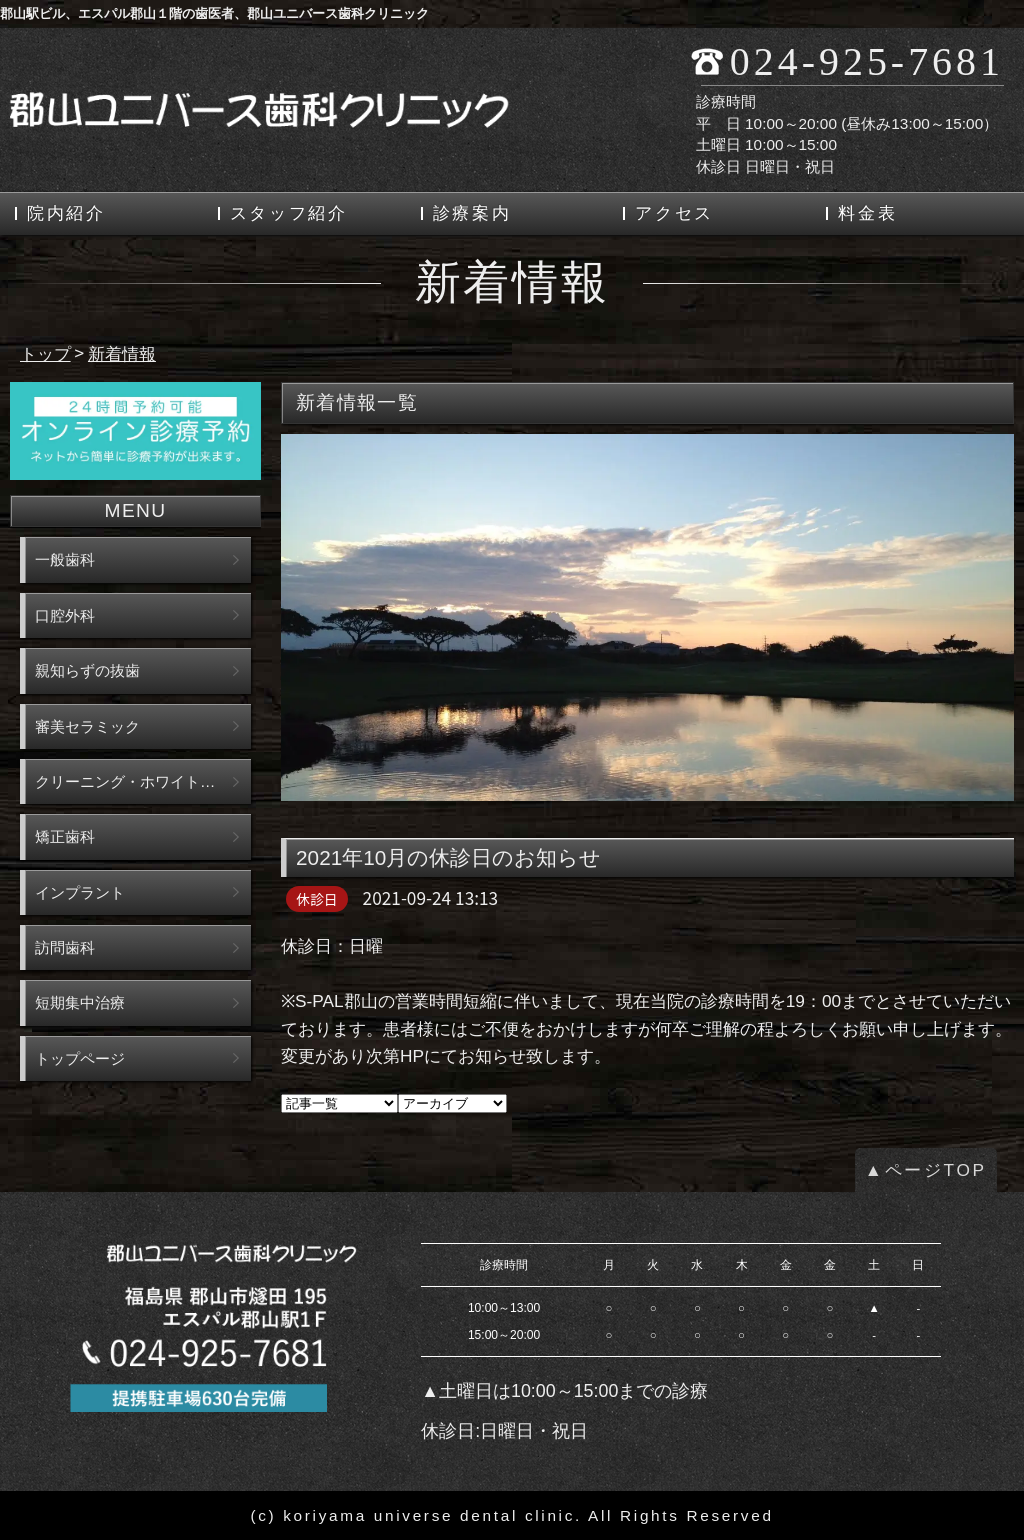  I want to click on トップページ, so click(80, 1058).